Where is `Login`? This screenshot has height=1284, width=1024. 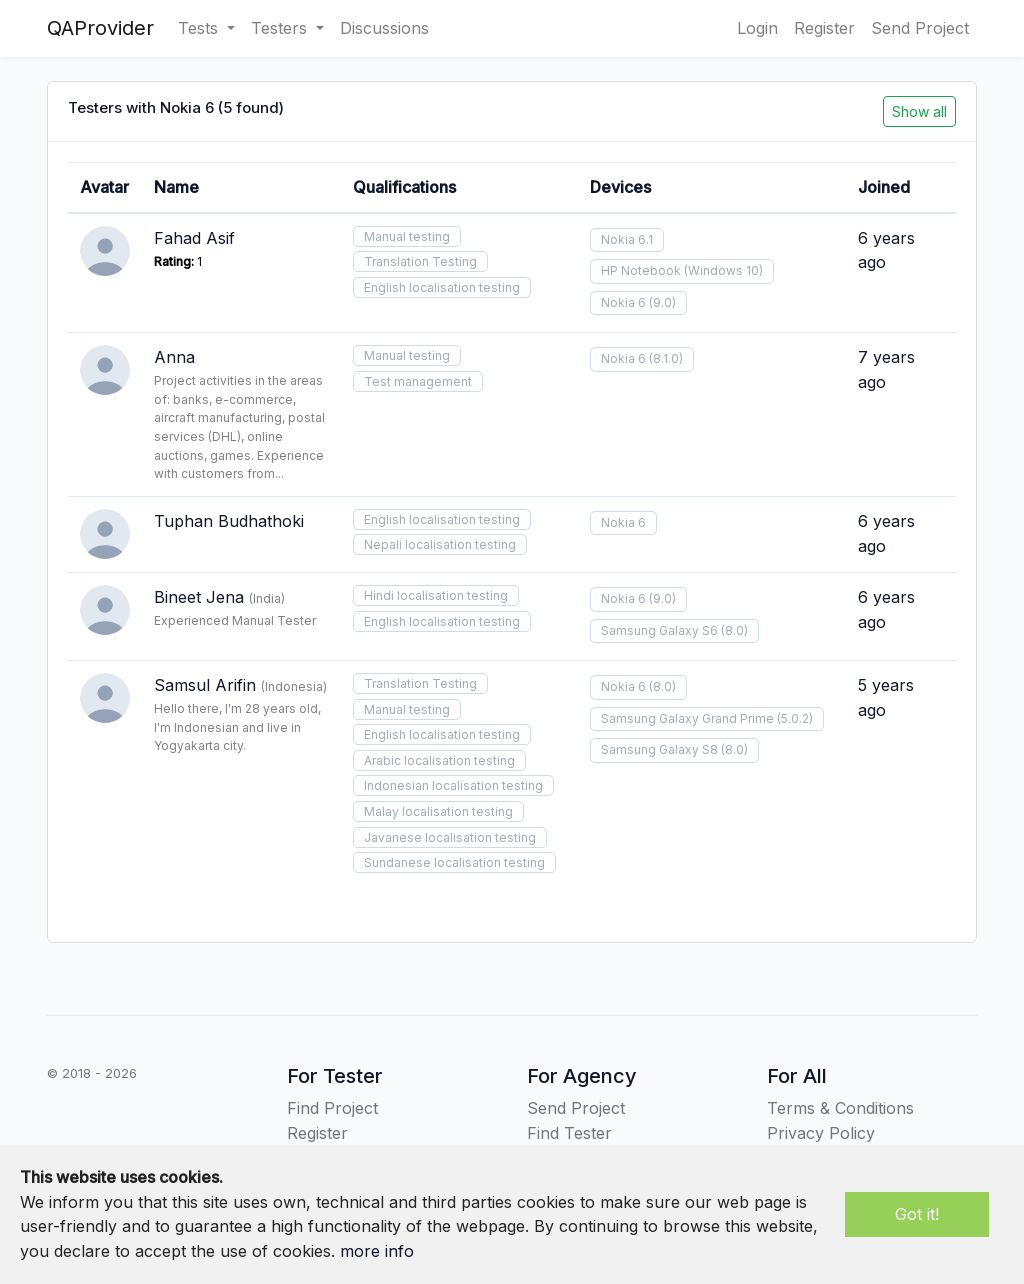
Login is located at coordinates (757, 28).